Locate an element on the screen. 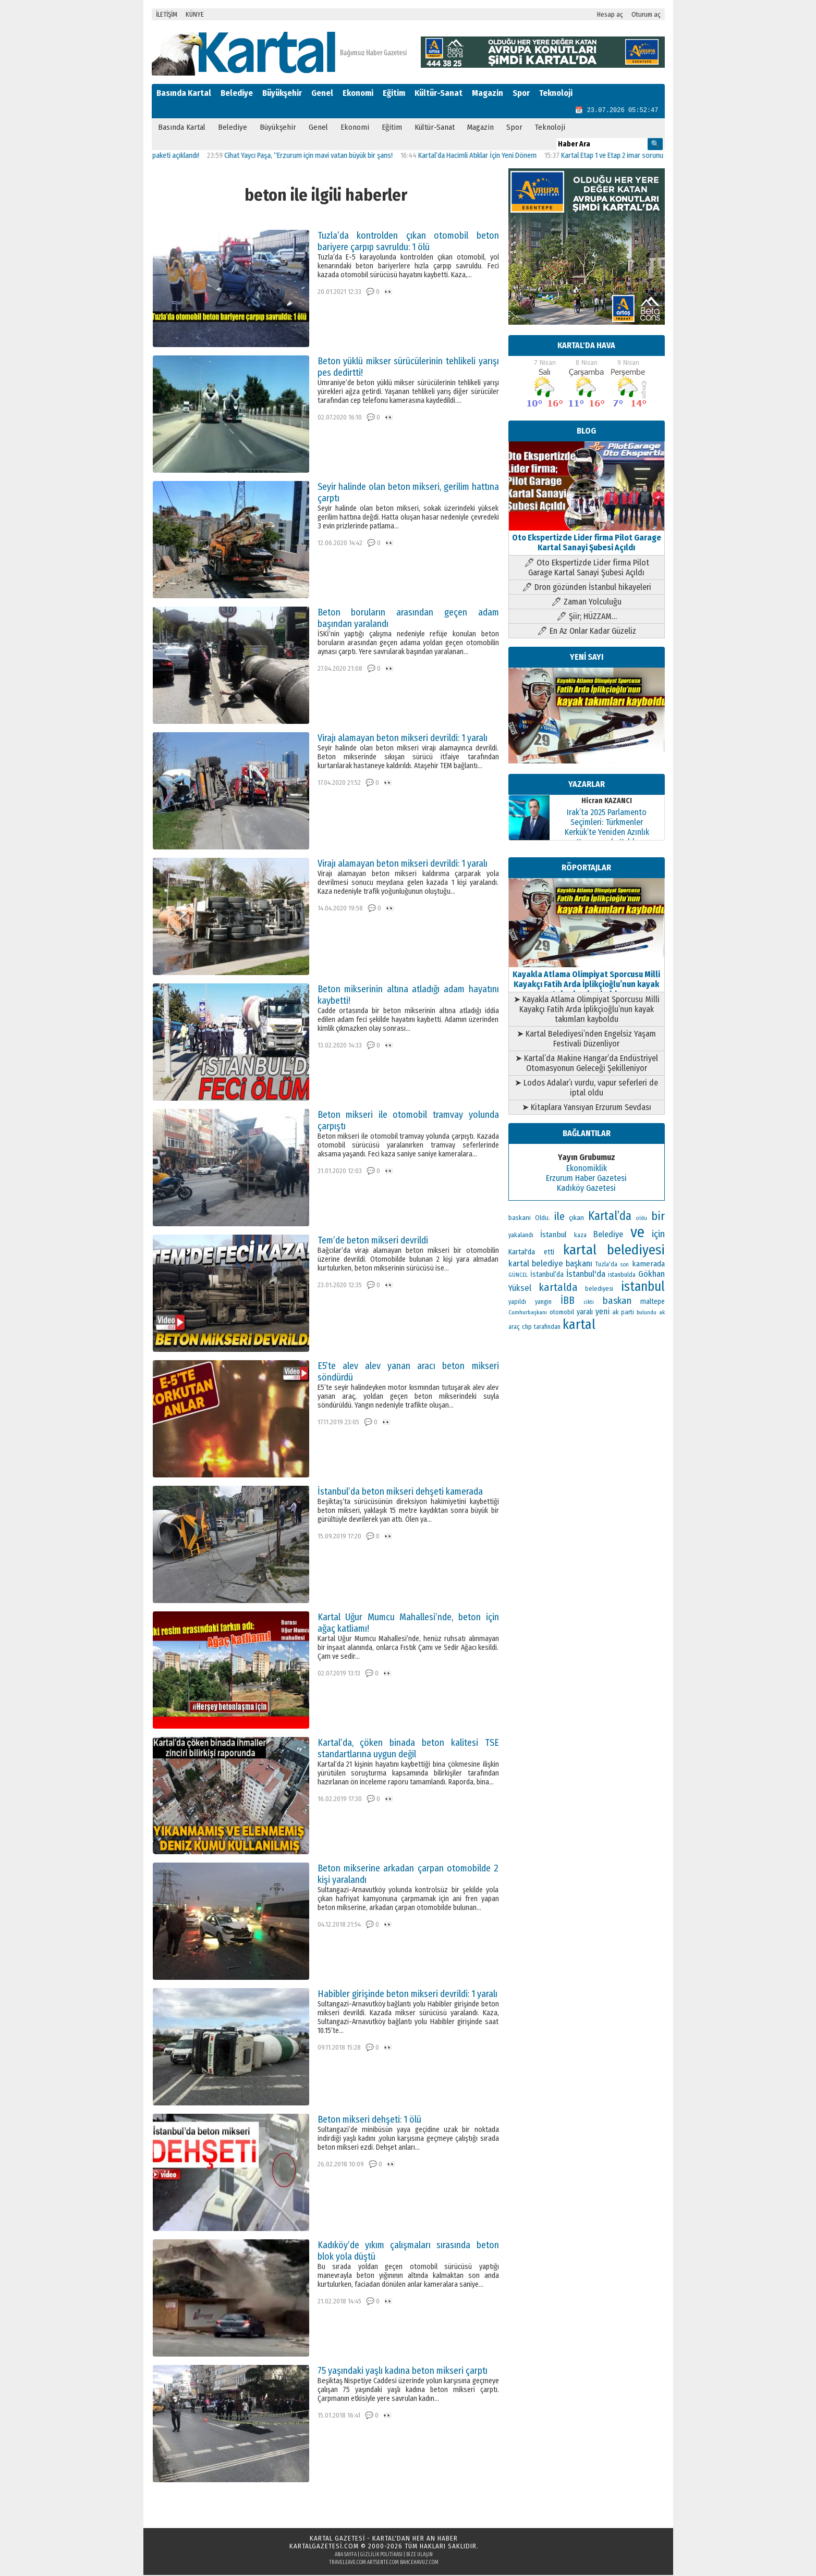  Irak’ta 2025 Parlamento Seçimleri: Türkmenler Kerkük’te Yeniden Azınlık Konumunda Kaldı is located at coordinates (607, 828).